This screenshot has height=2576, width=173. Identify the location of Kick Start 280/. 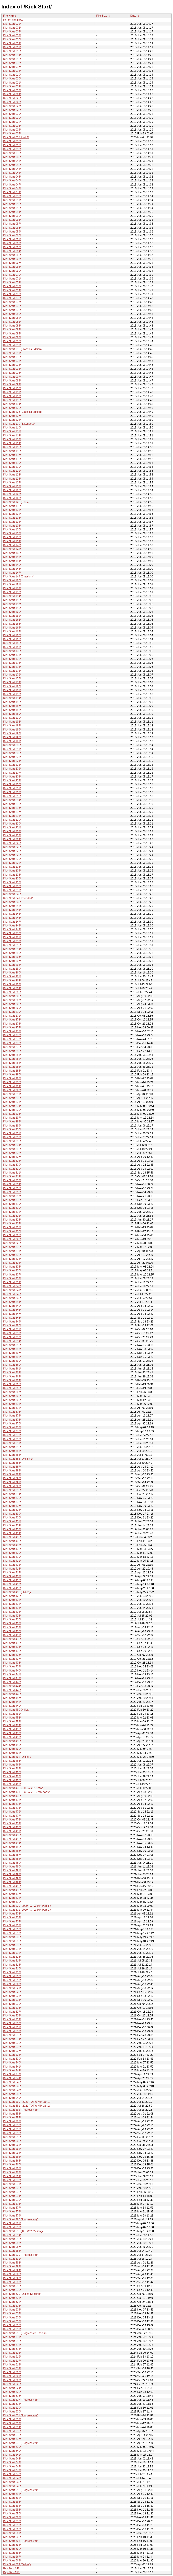
(12, 1051).